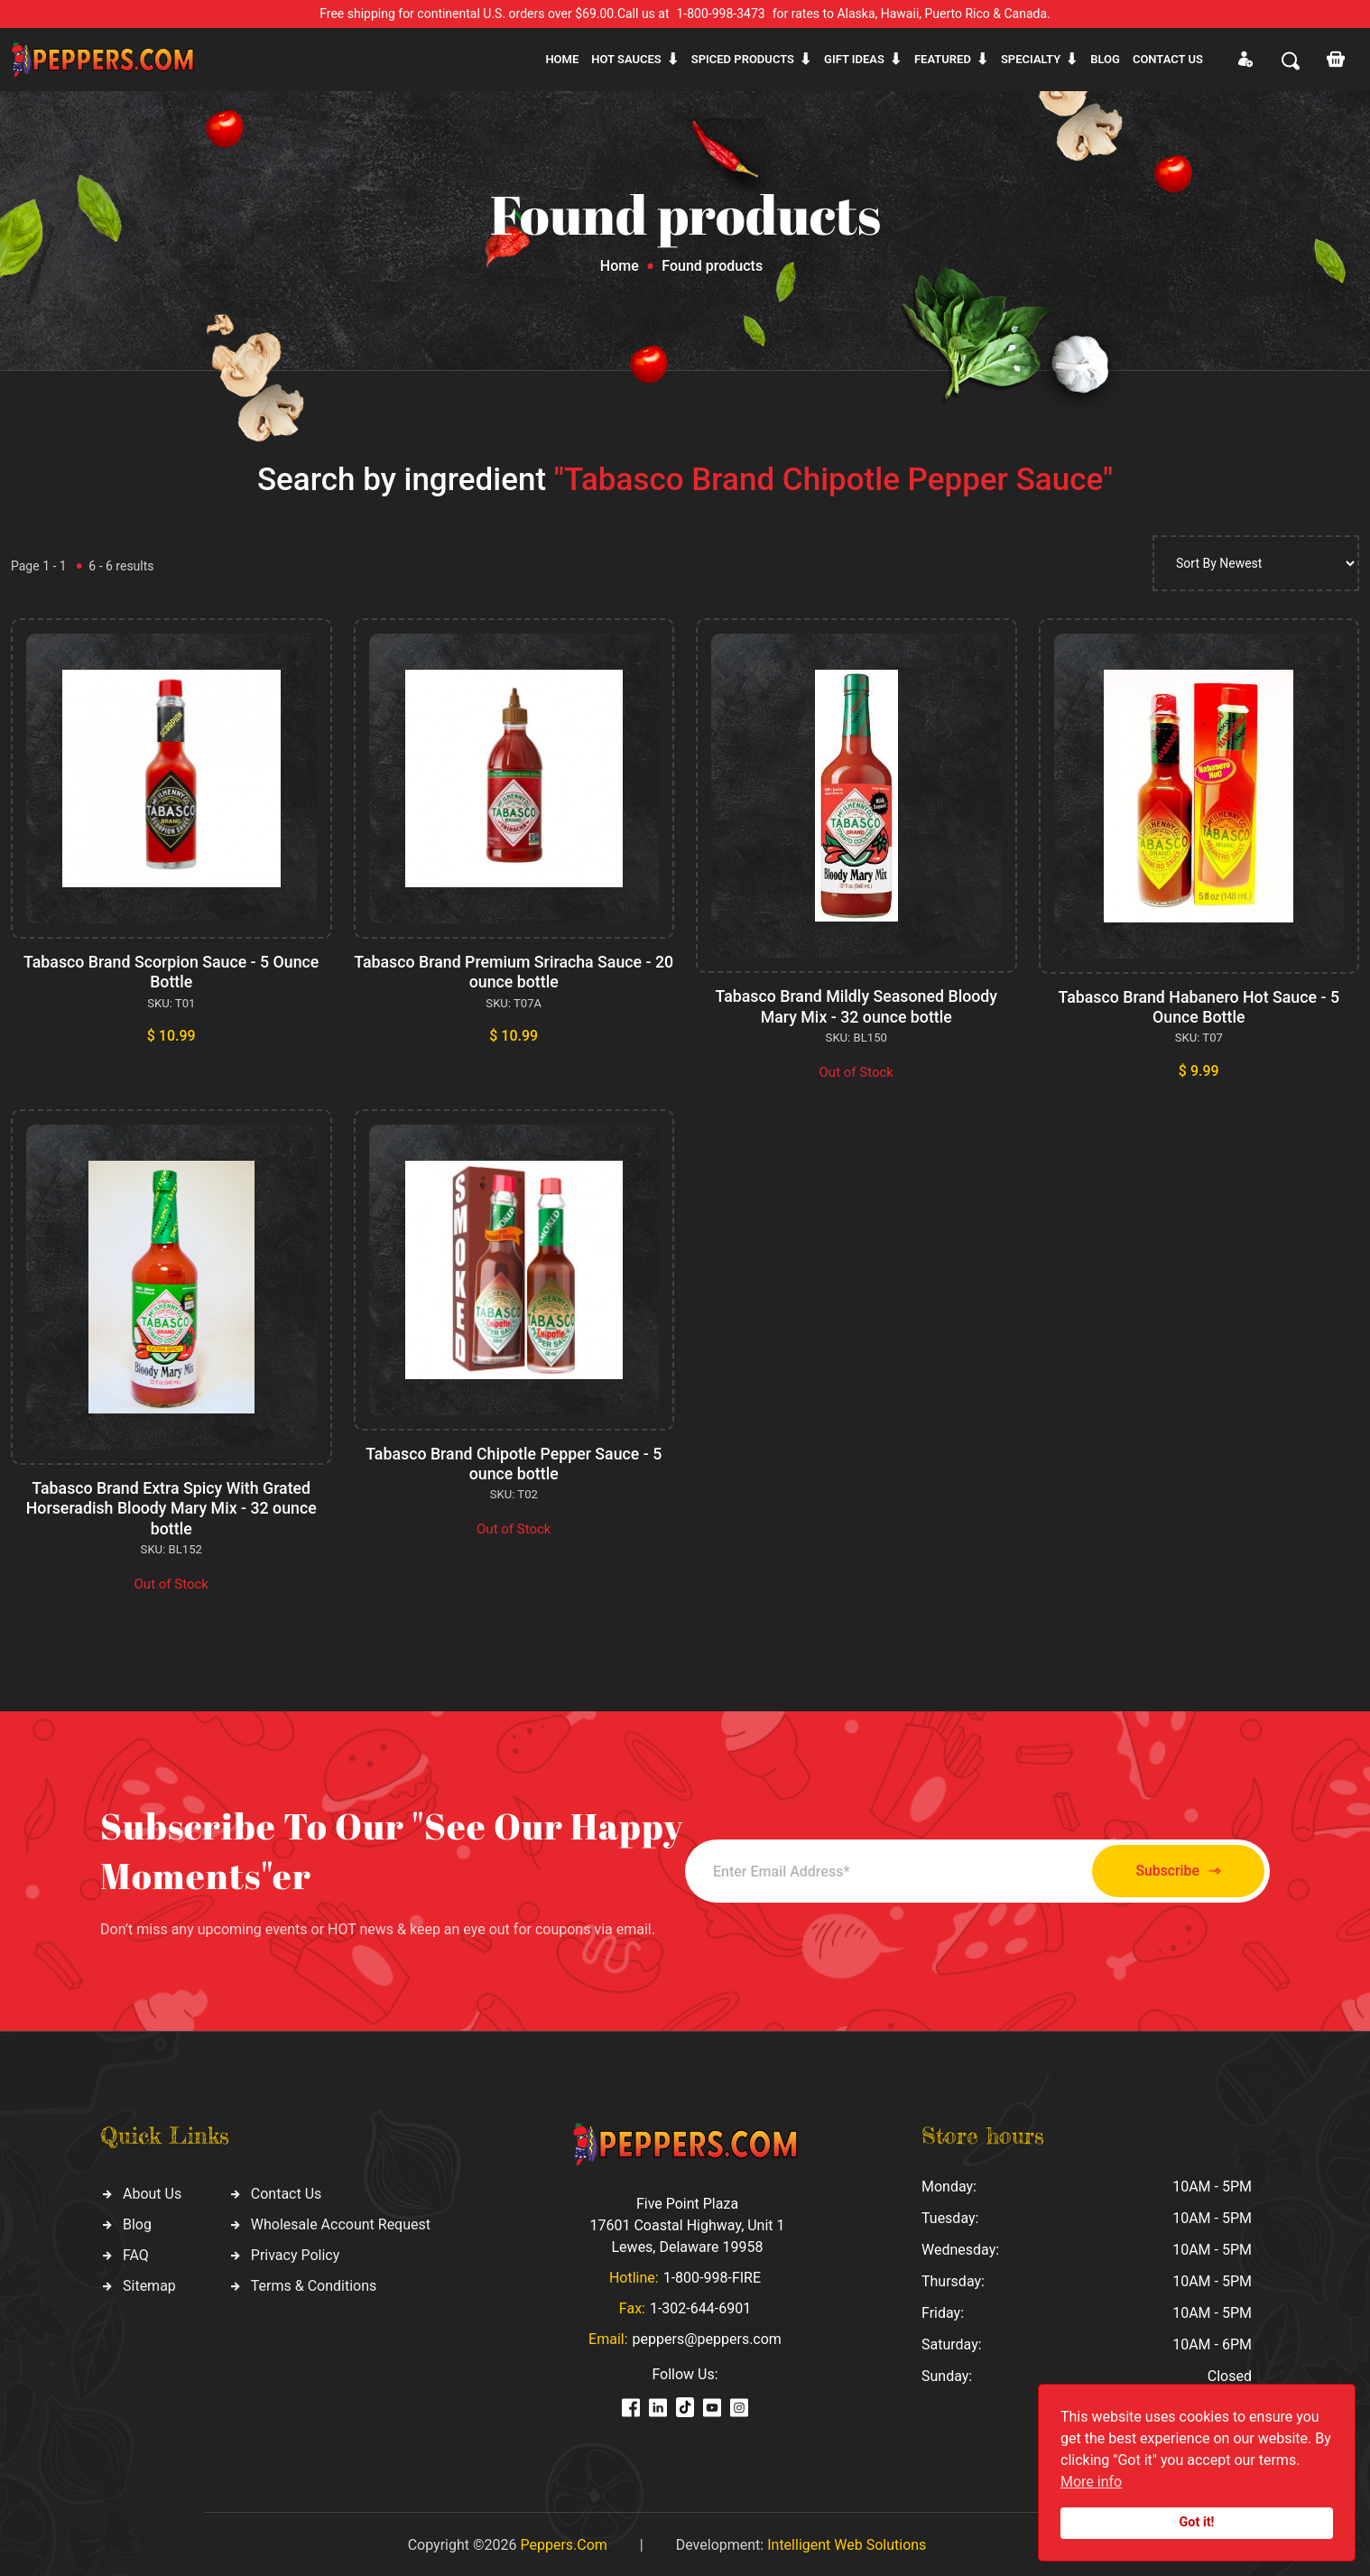  Describe the element at coordinates (1030, 59) in the screenshot. I see `Specialty` at that location.